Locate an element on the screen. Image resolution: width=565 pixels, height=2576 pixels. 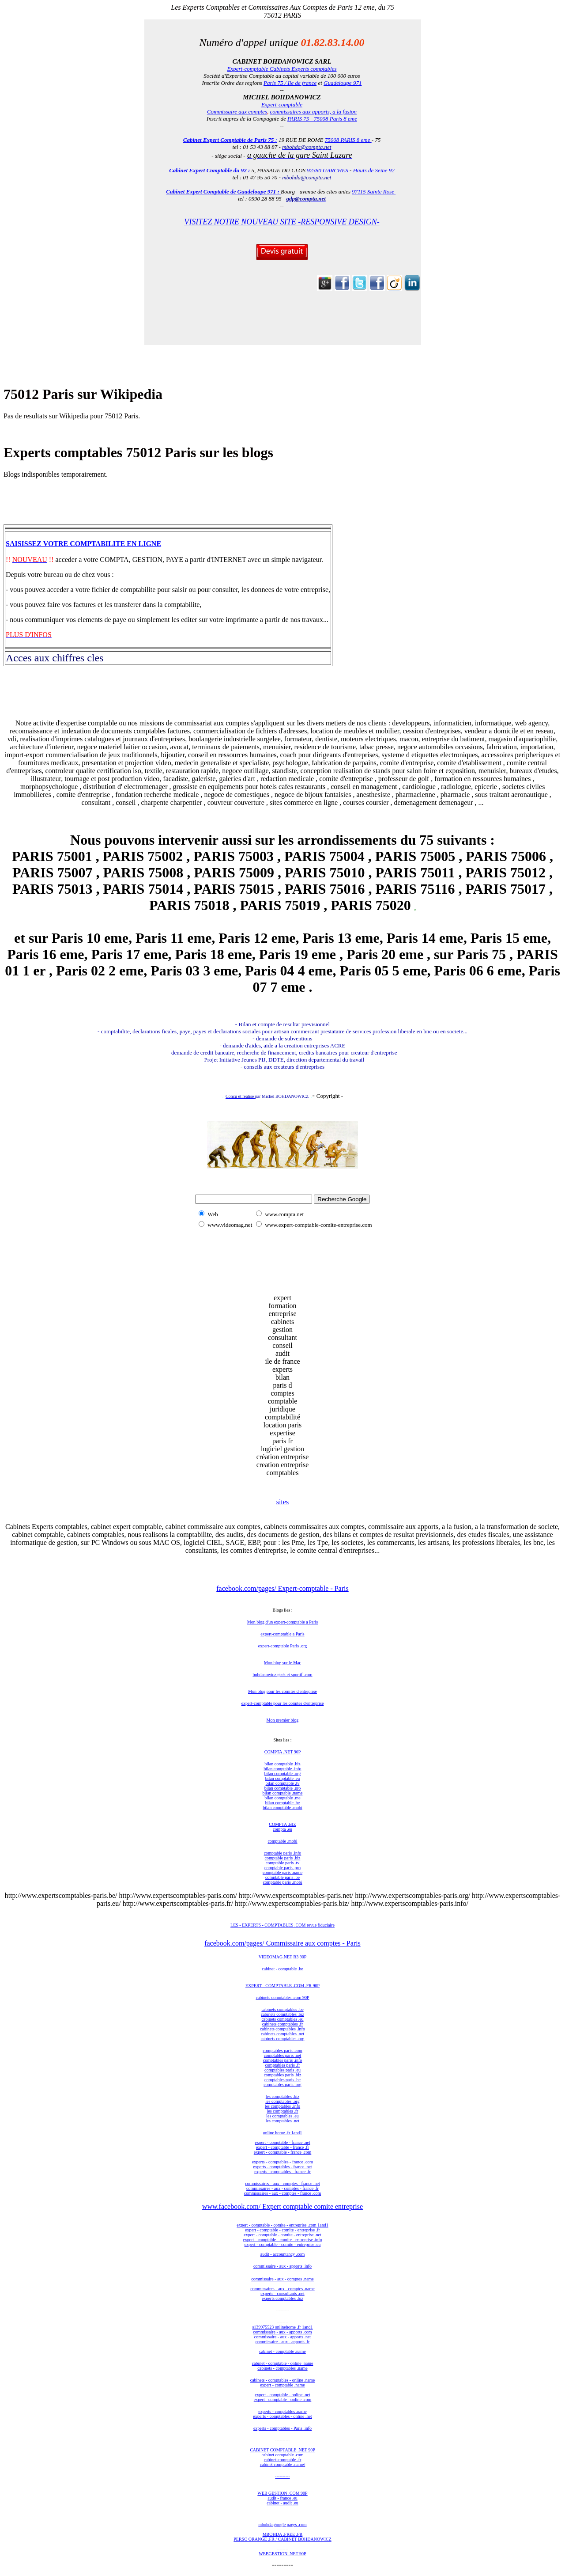
cabinet comptable .name/ is located at coordinates (282, 2464).